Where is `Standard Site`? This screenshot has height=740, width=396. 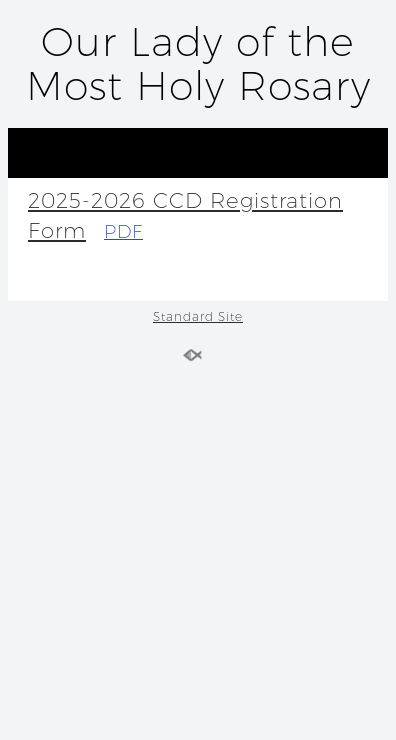
Standard Site is located at coordinates (198, 316).